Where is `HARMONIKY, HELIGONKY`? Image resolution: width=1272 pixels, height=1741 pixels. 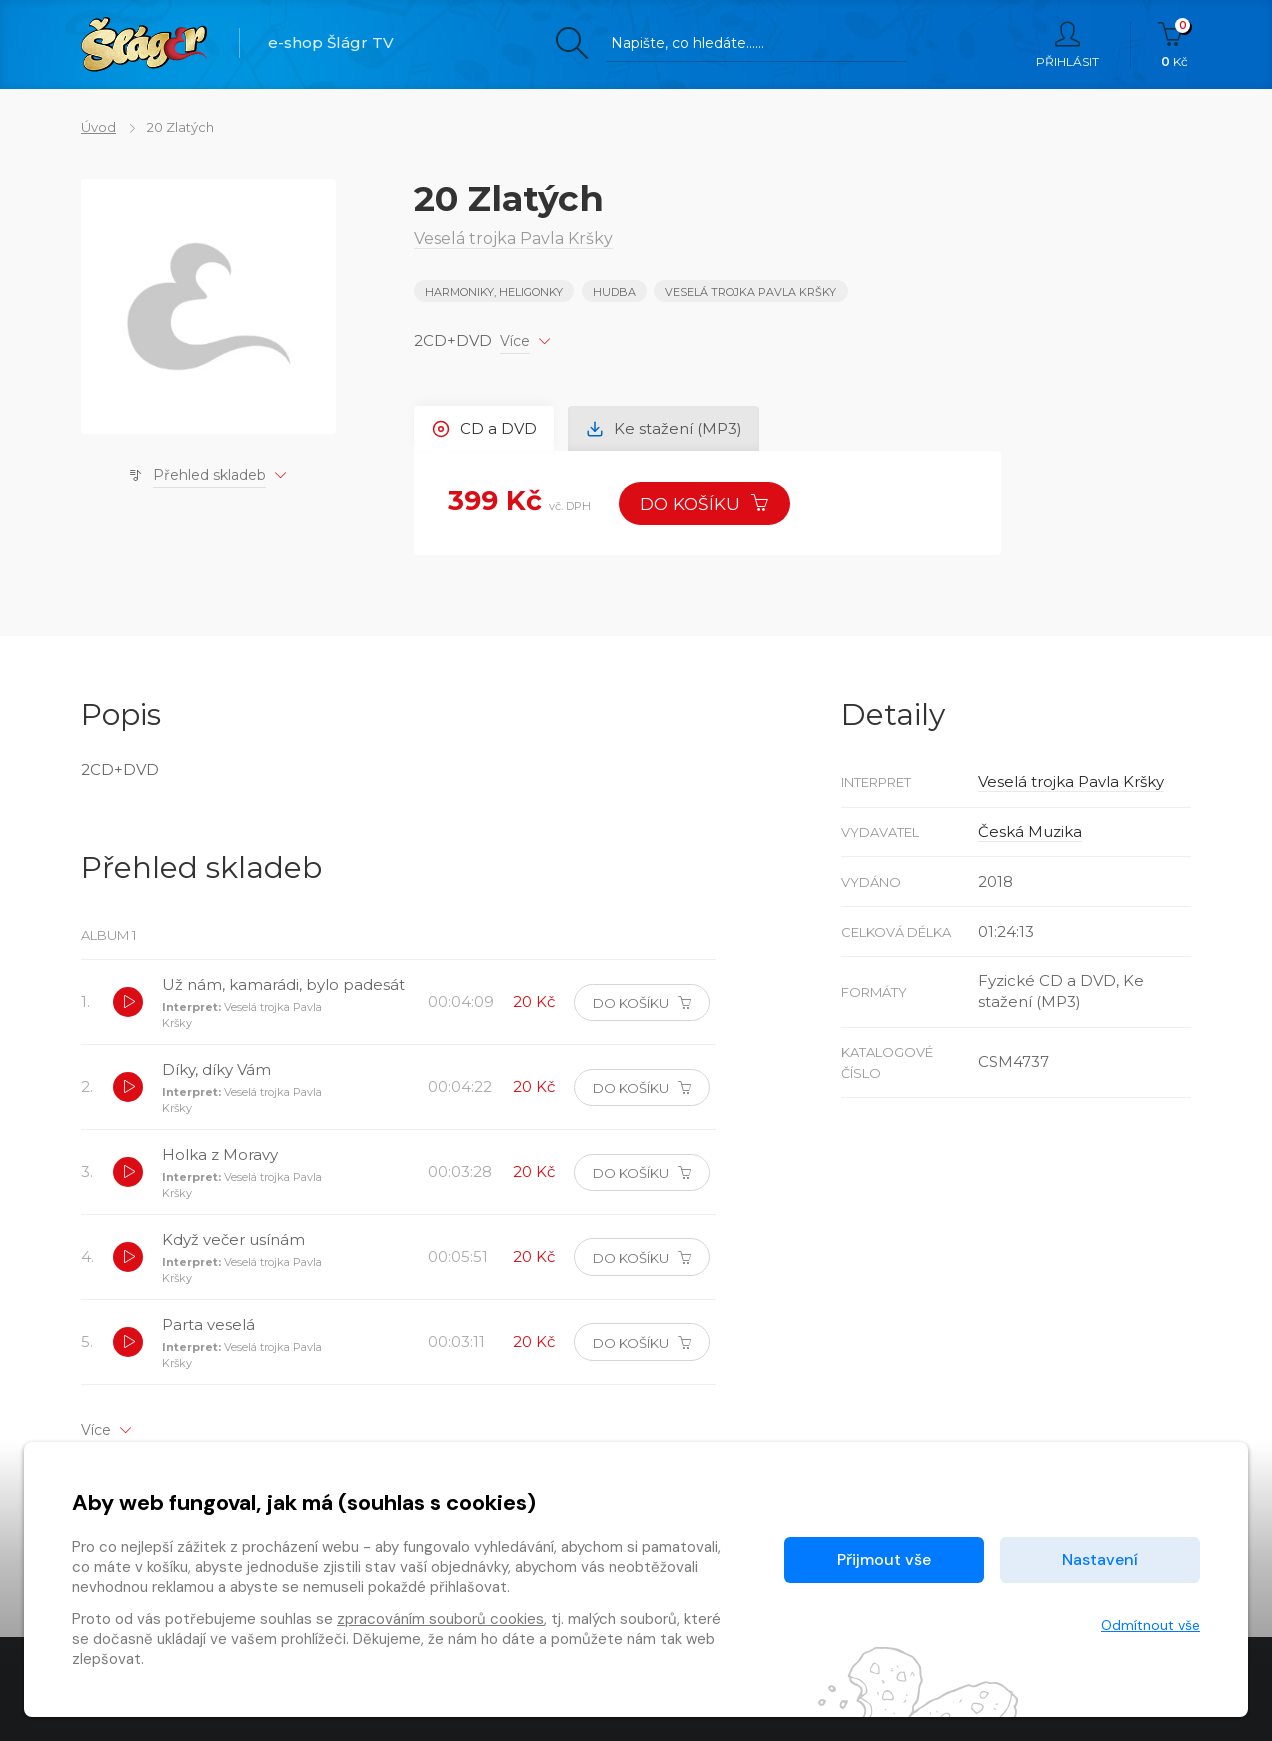
HARMONIKY, HELIGONKY is located at coordinates (494, 292).